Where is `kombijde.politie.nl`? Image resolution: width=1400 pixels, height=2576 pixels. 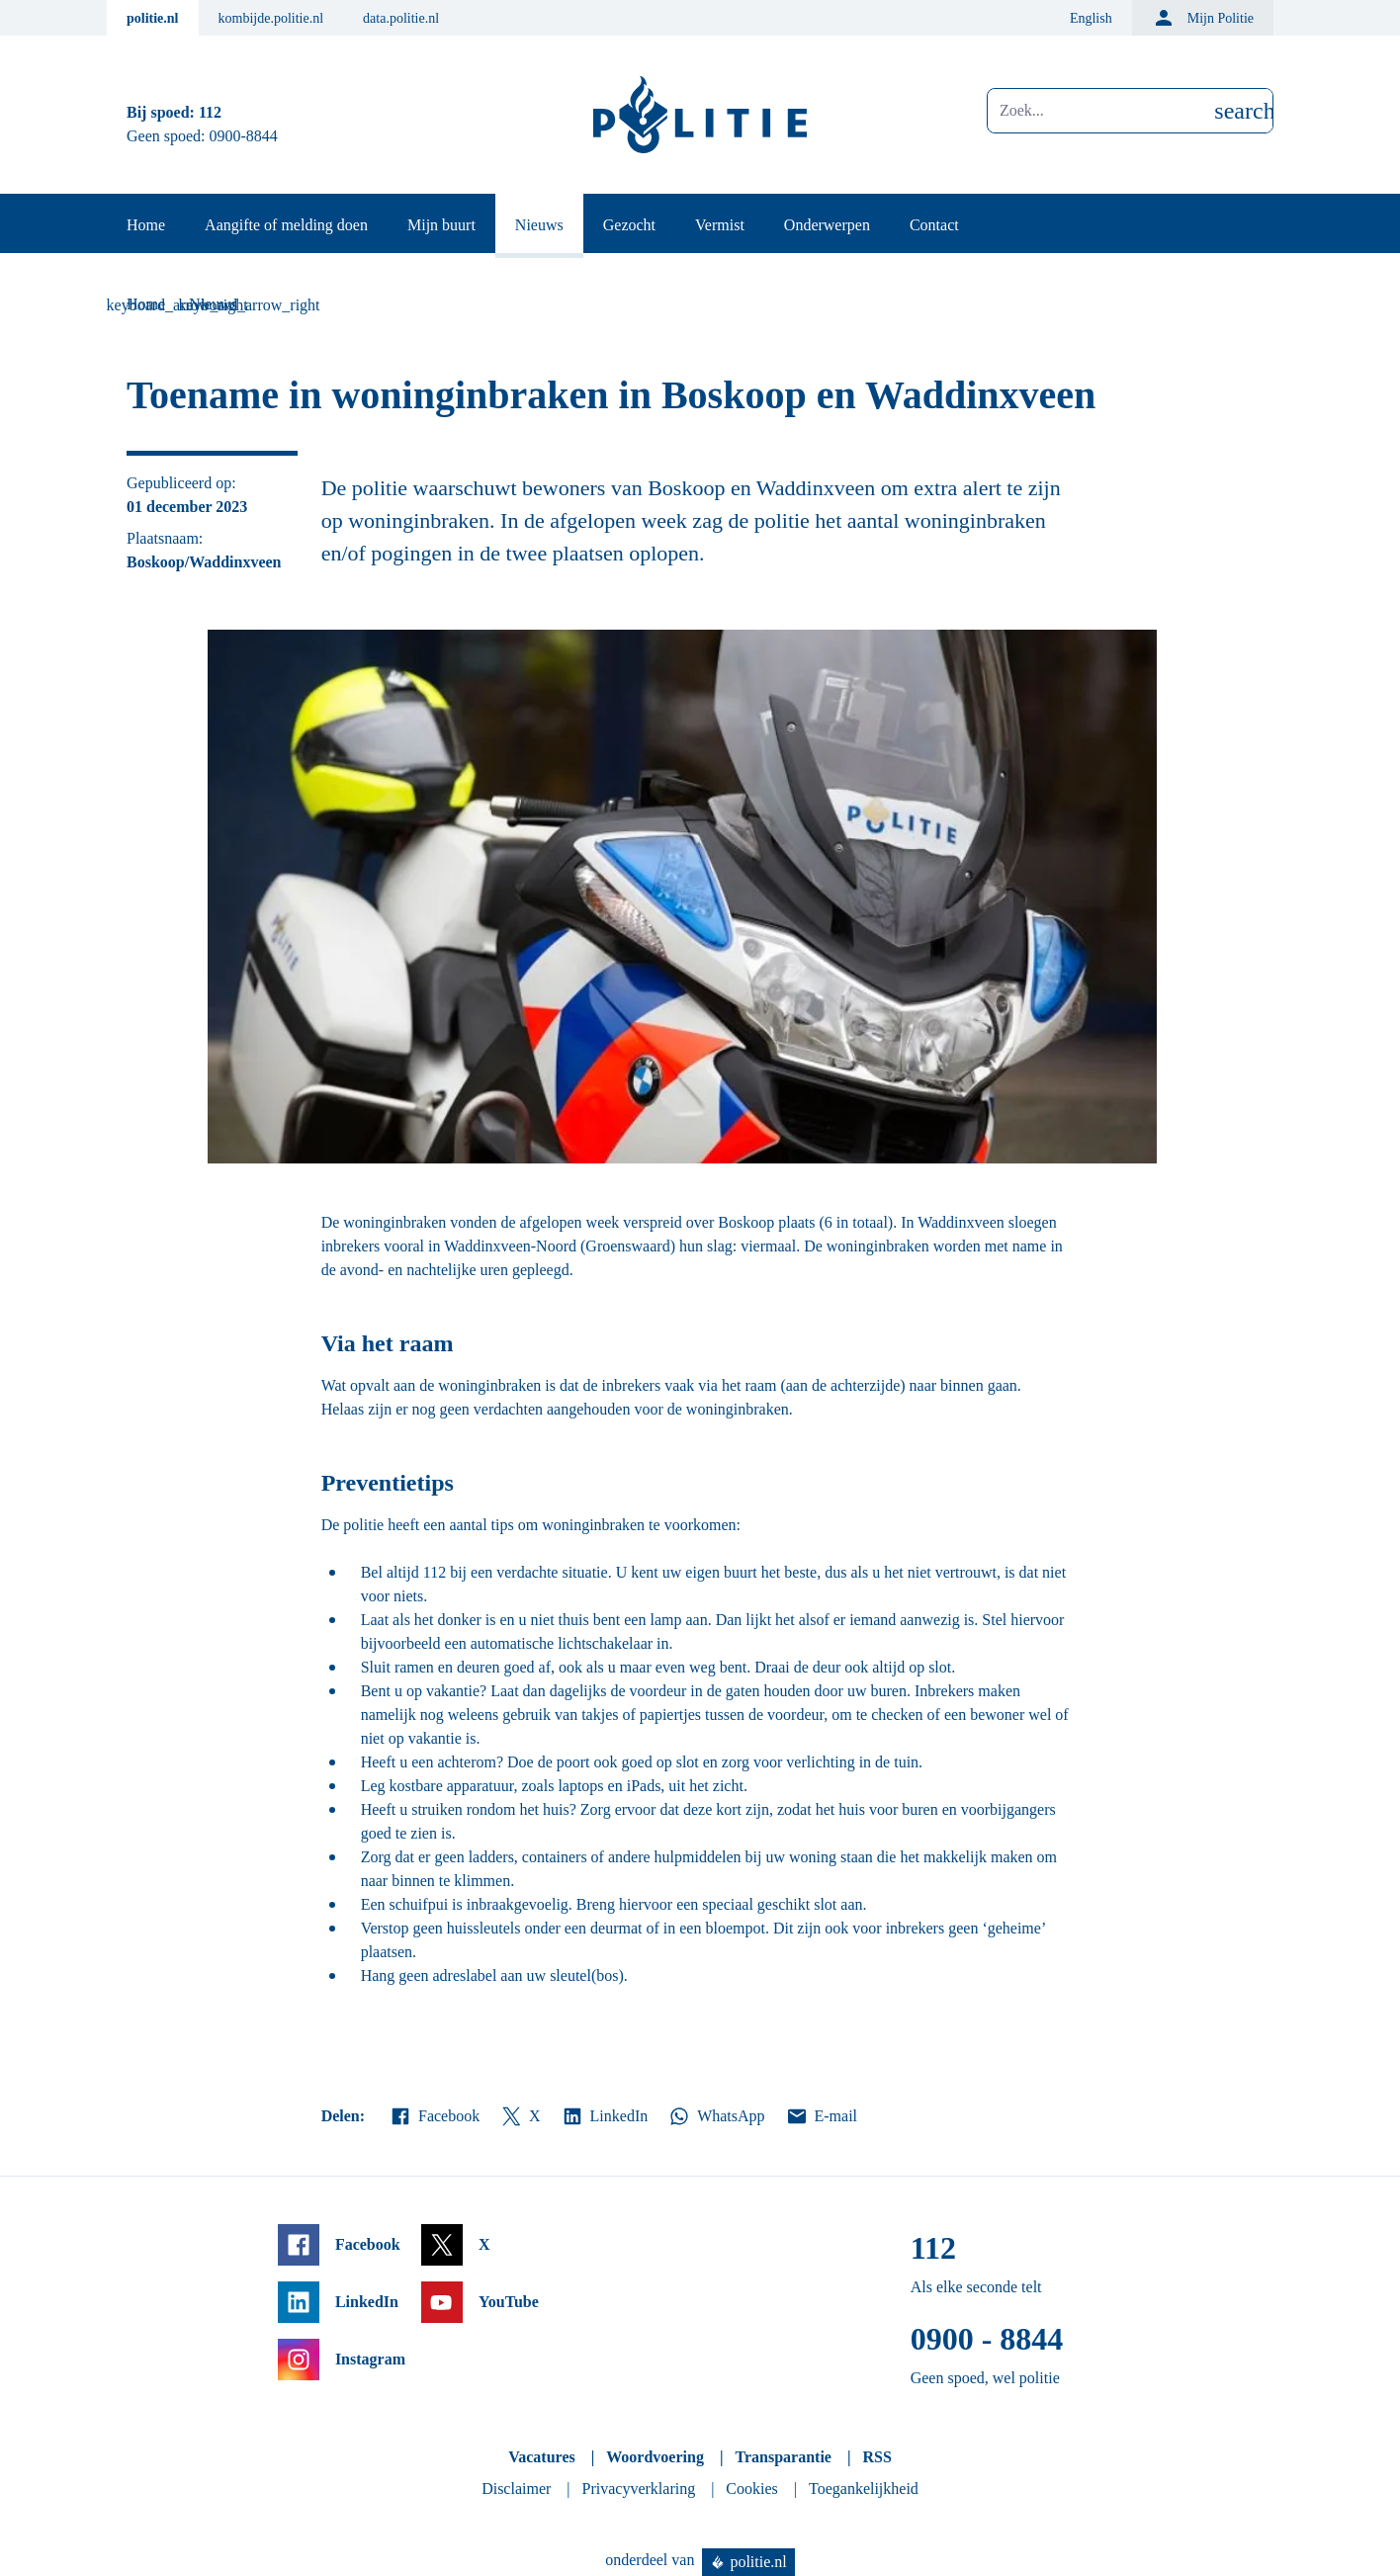
kombijde.politie.nl is located at coordinates (271, 18).